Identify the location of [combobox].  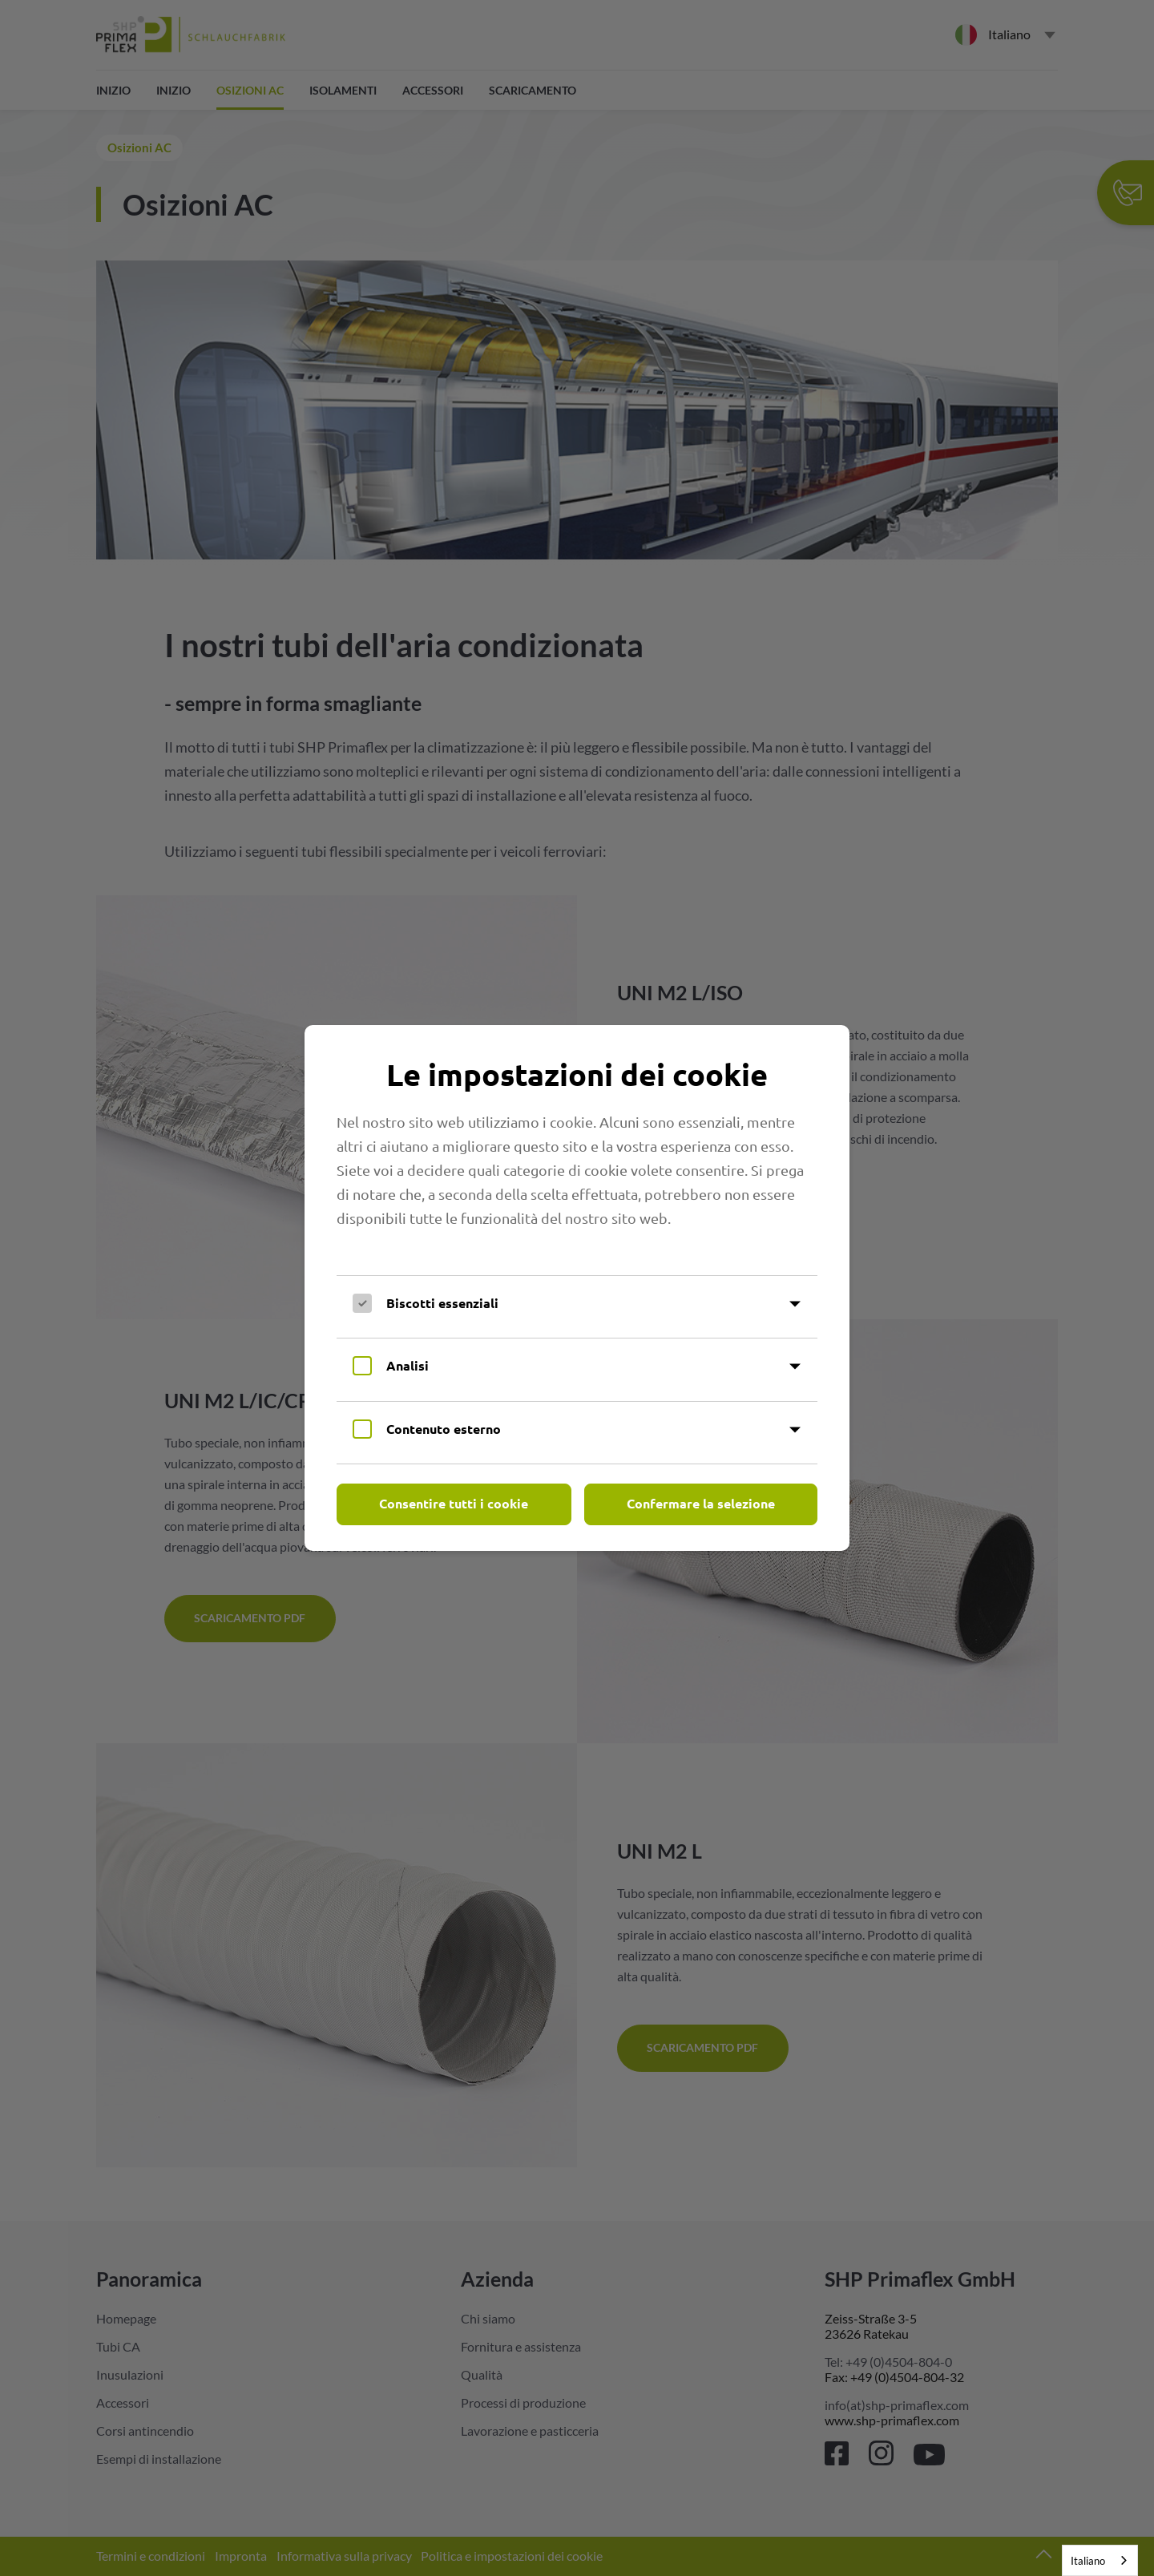
(1100, 2560).